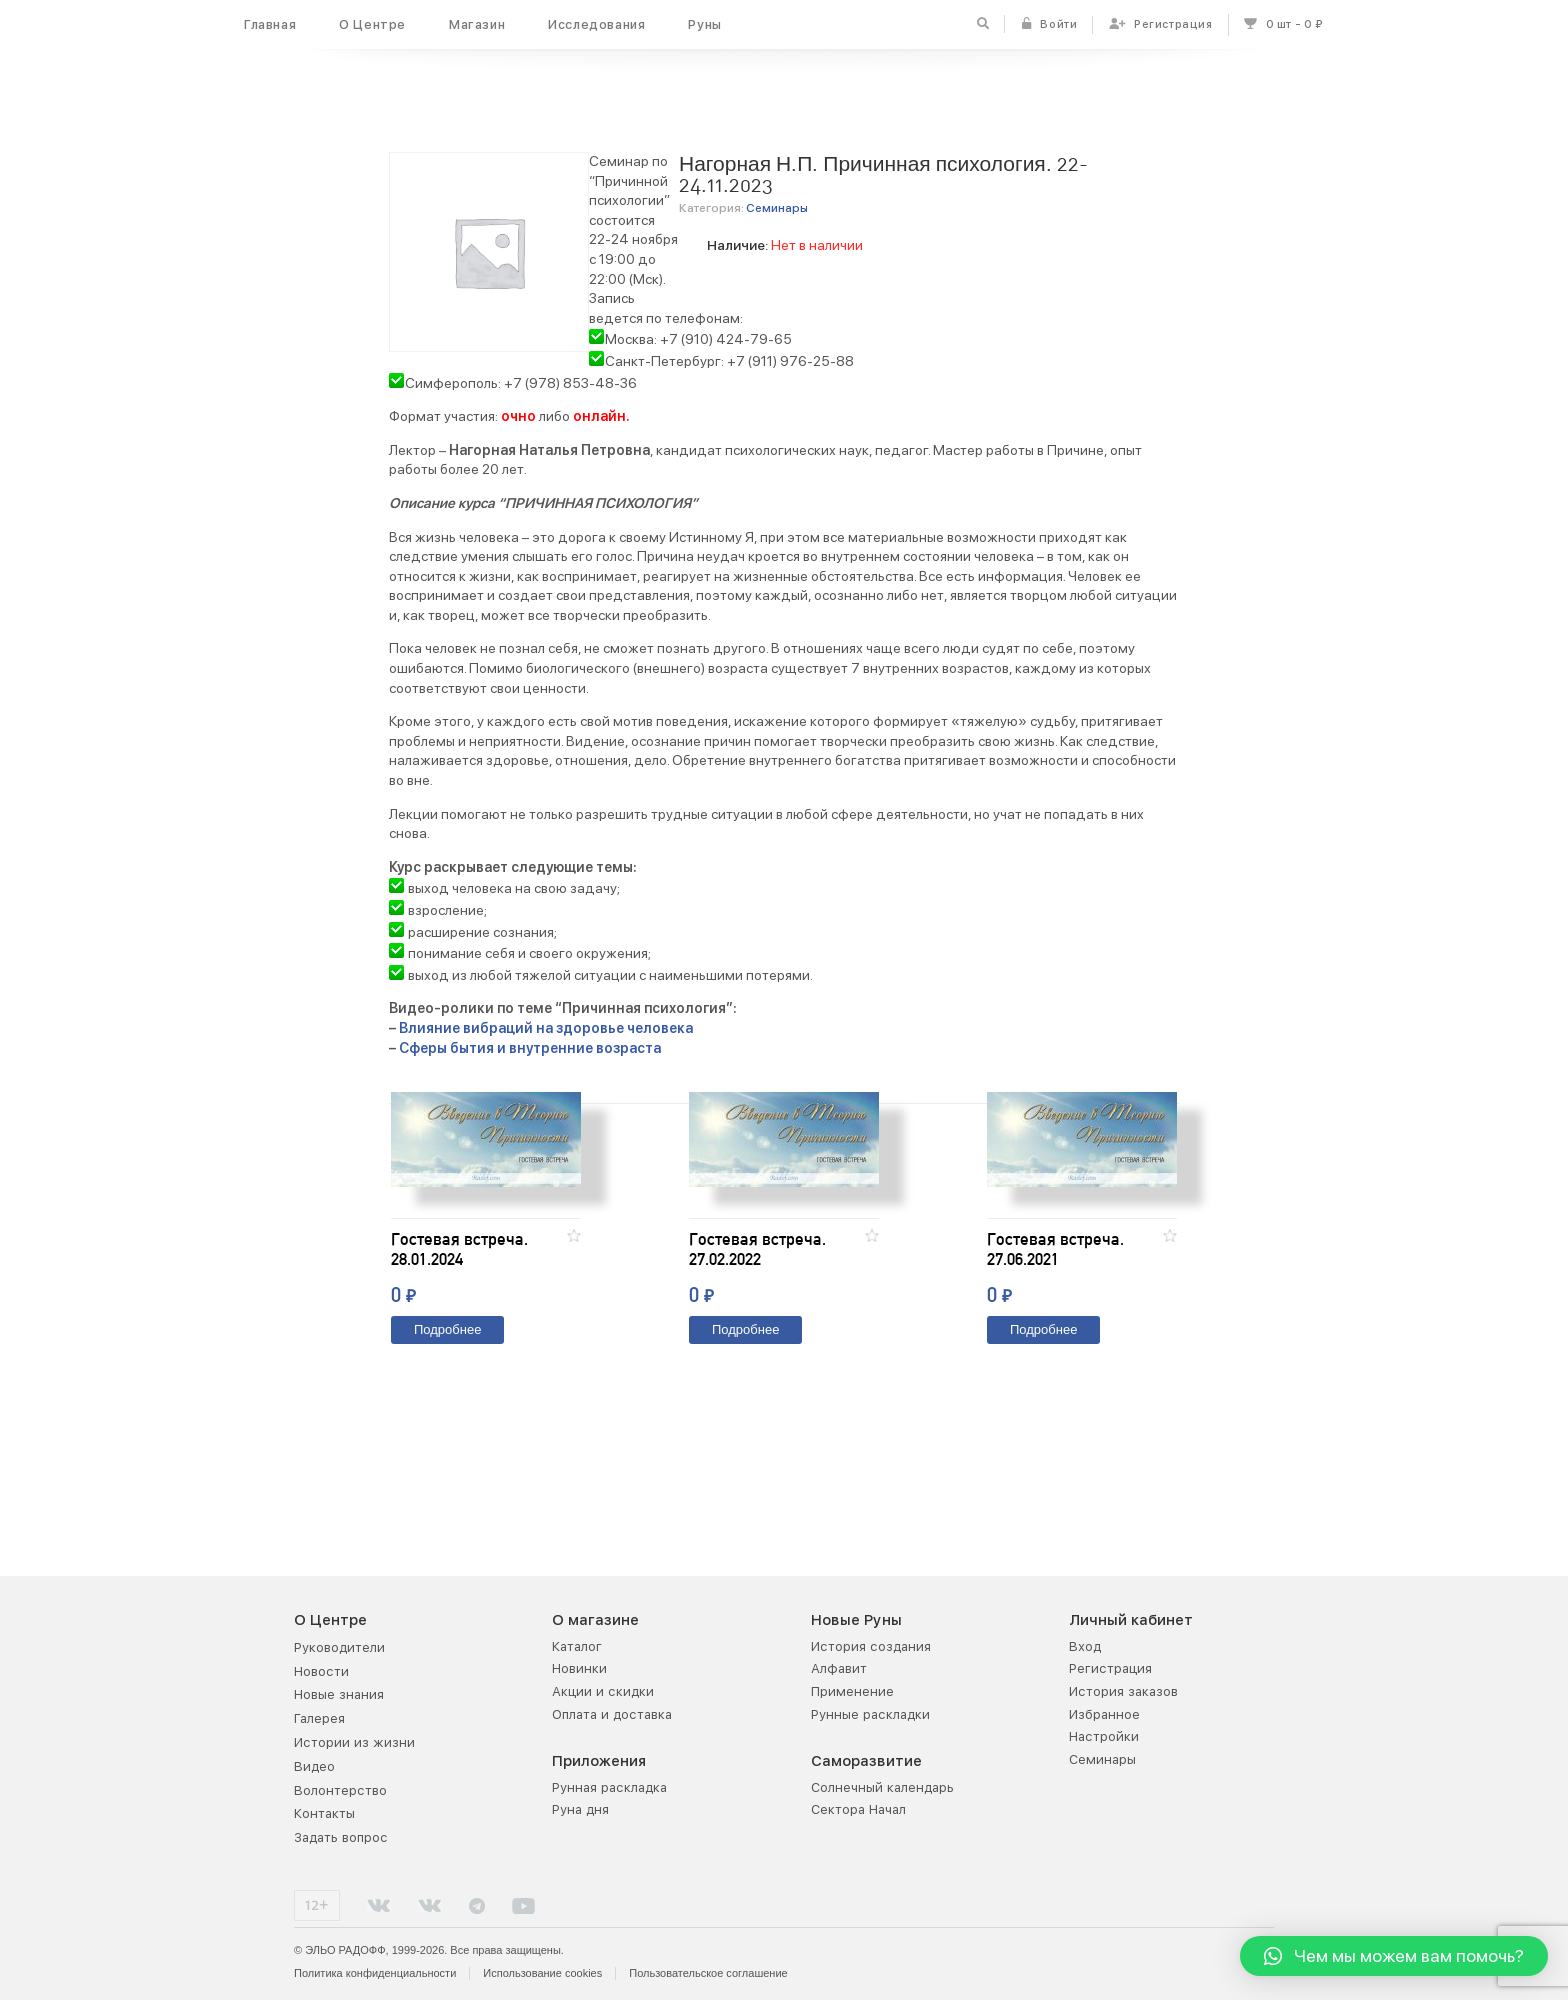 Image resolution: width=1568 pixels, height=2000 pixels. What do you see at coordinates (612, 1714) in the screenshot?
I see `Оплата и доставка` at bounding box center [612, 1714].